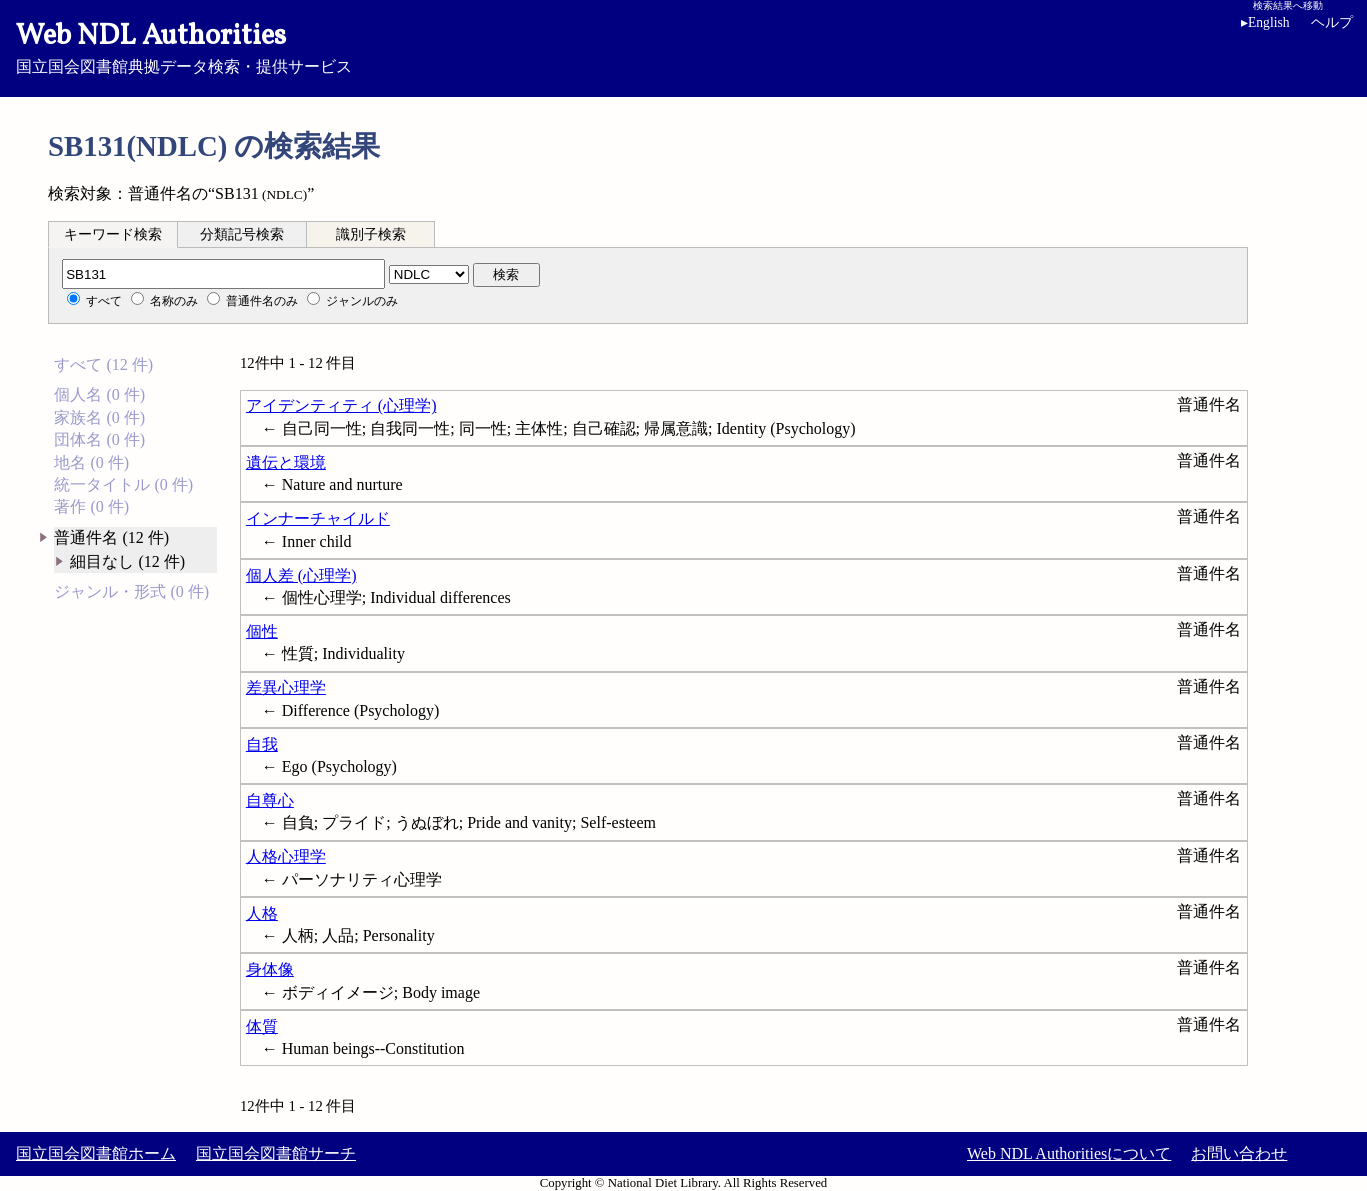 This screenshot has width=1367, height=1191. Describe the element at coordinates (113, 234) in the screenshot. I see `[tab]` at that location.